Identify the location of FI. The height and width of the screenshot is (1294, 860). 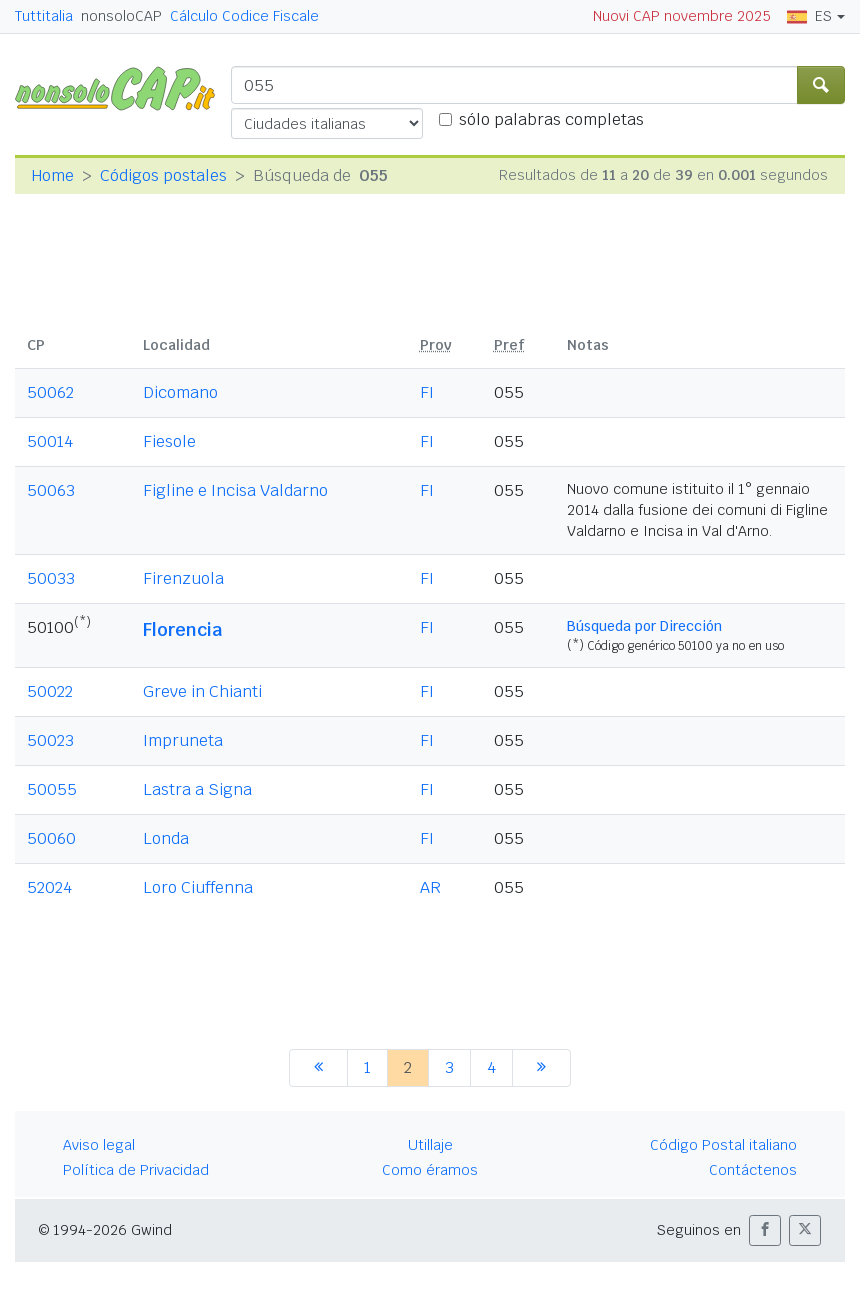
(427, 392).